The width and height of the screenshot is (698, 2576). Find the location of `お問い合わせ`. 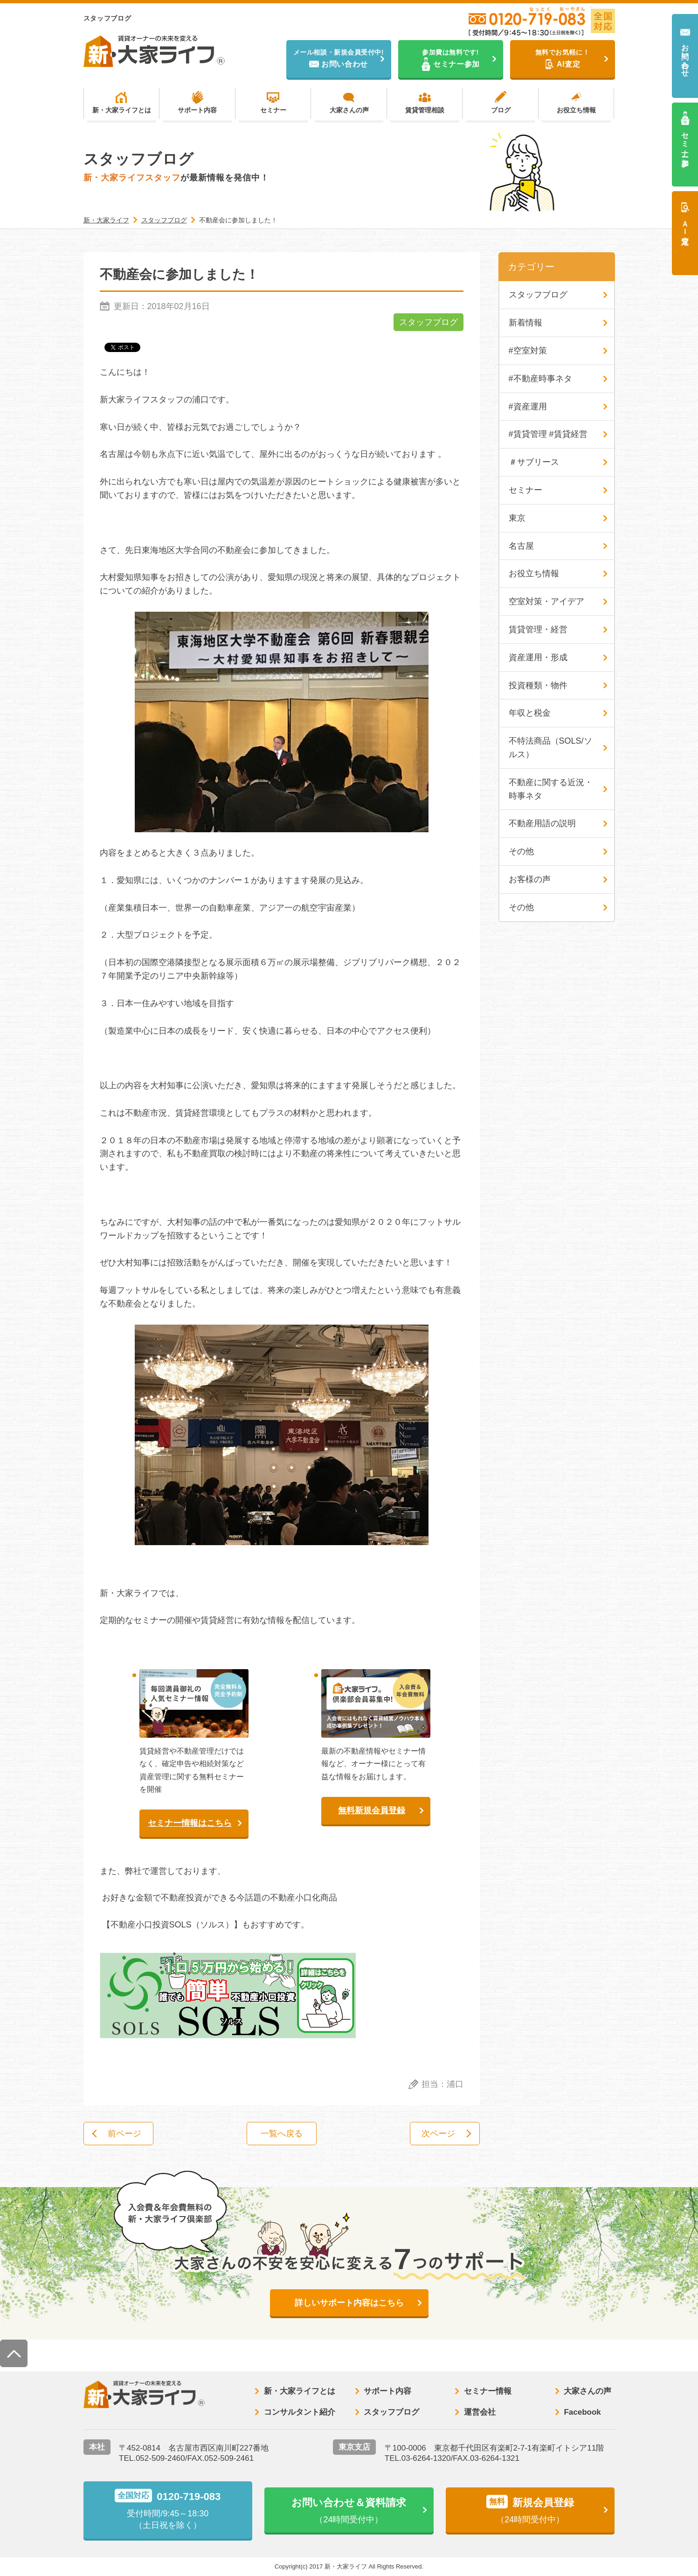

お問い合わせ is located at coordinates (685, 56).